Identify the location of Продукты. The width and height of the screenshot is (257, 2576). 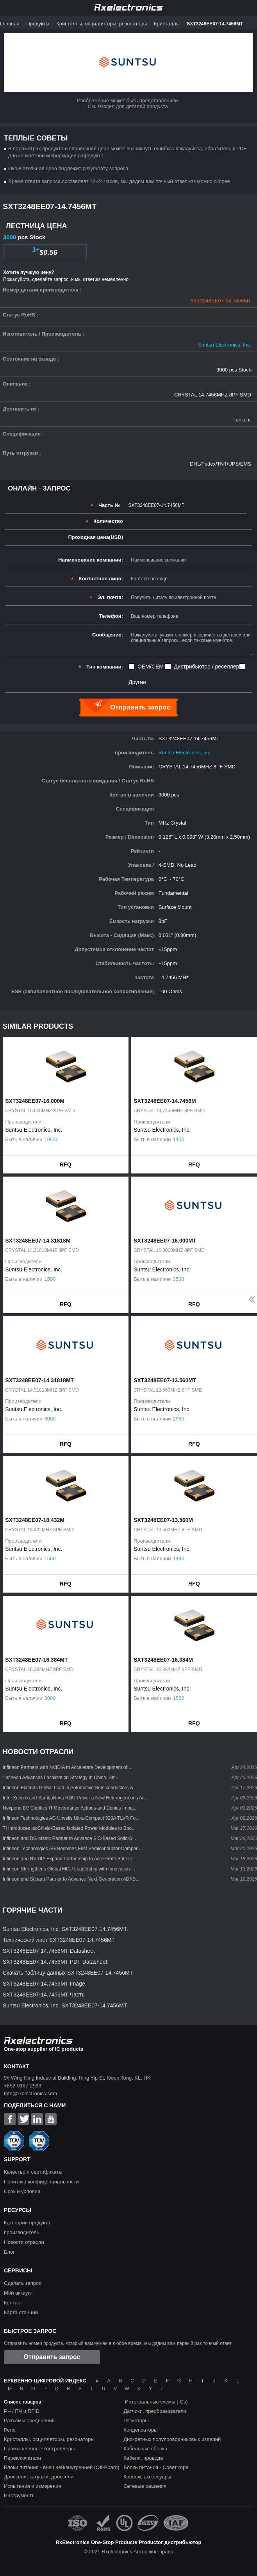
(37, 24).